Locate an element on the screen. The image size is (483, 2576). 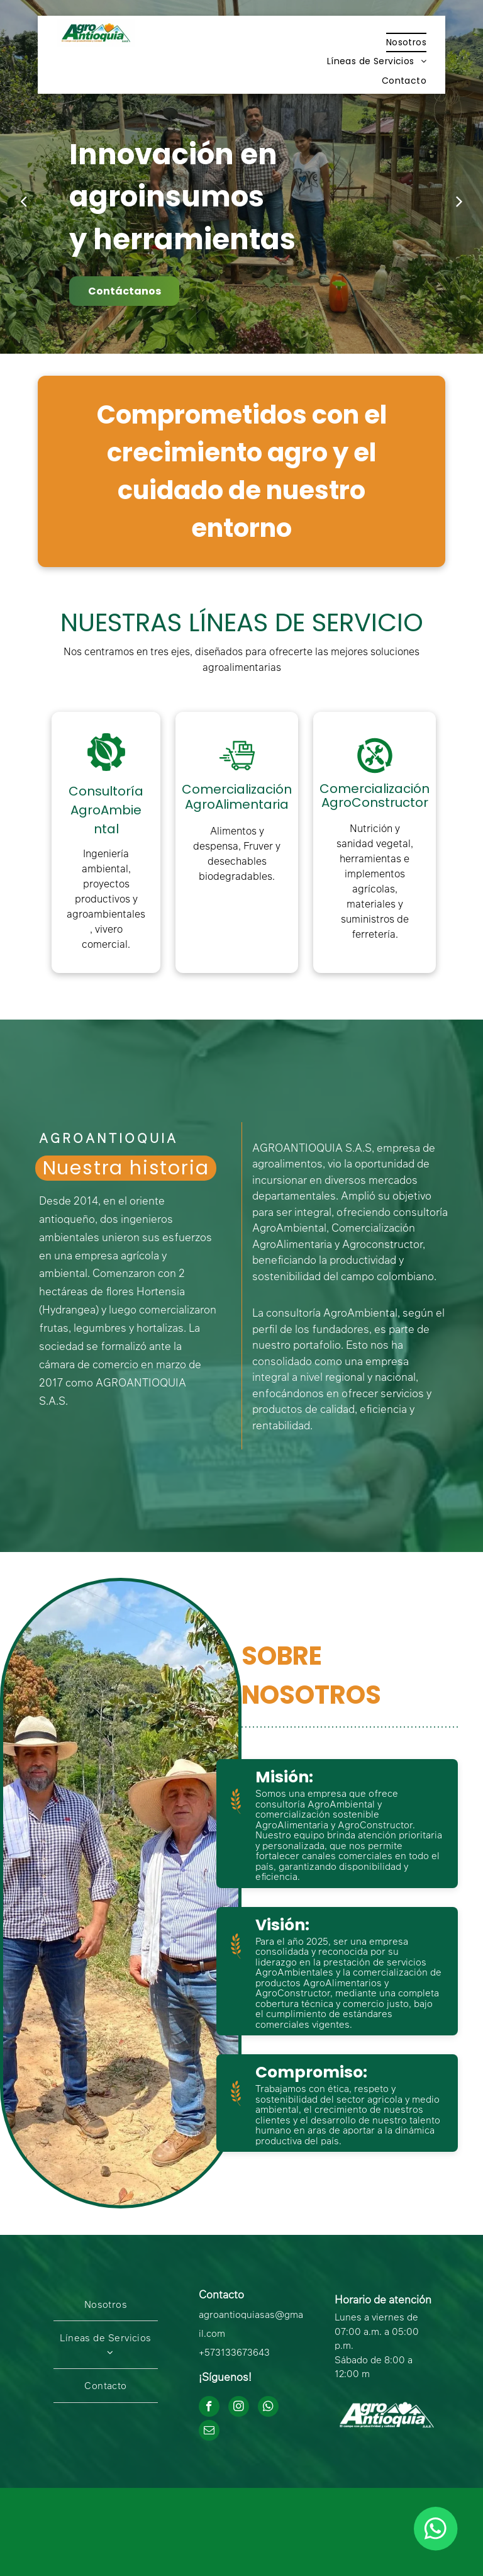
3133673643 is located at coordinates (242, 2352).